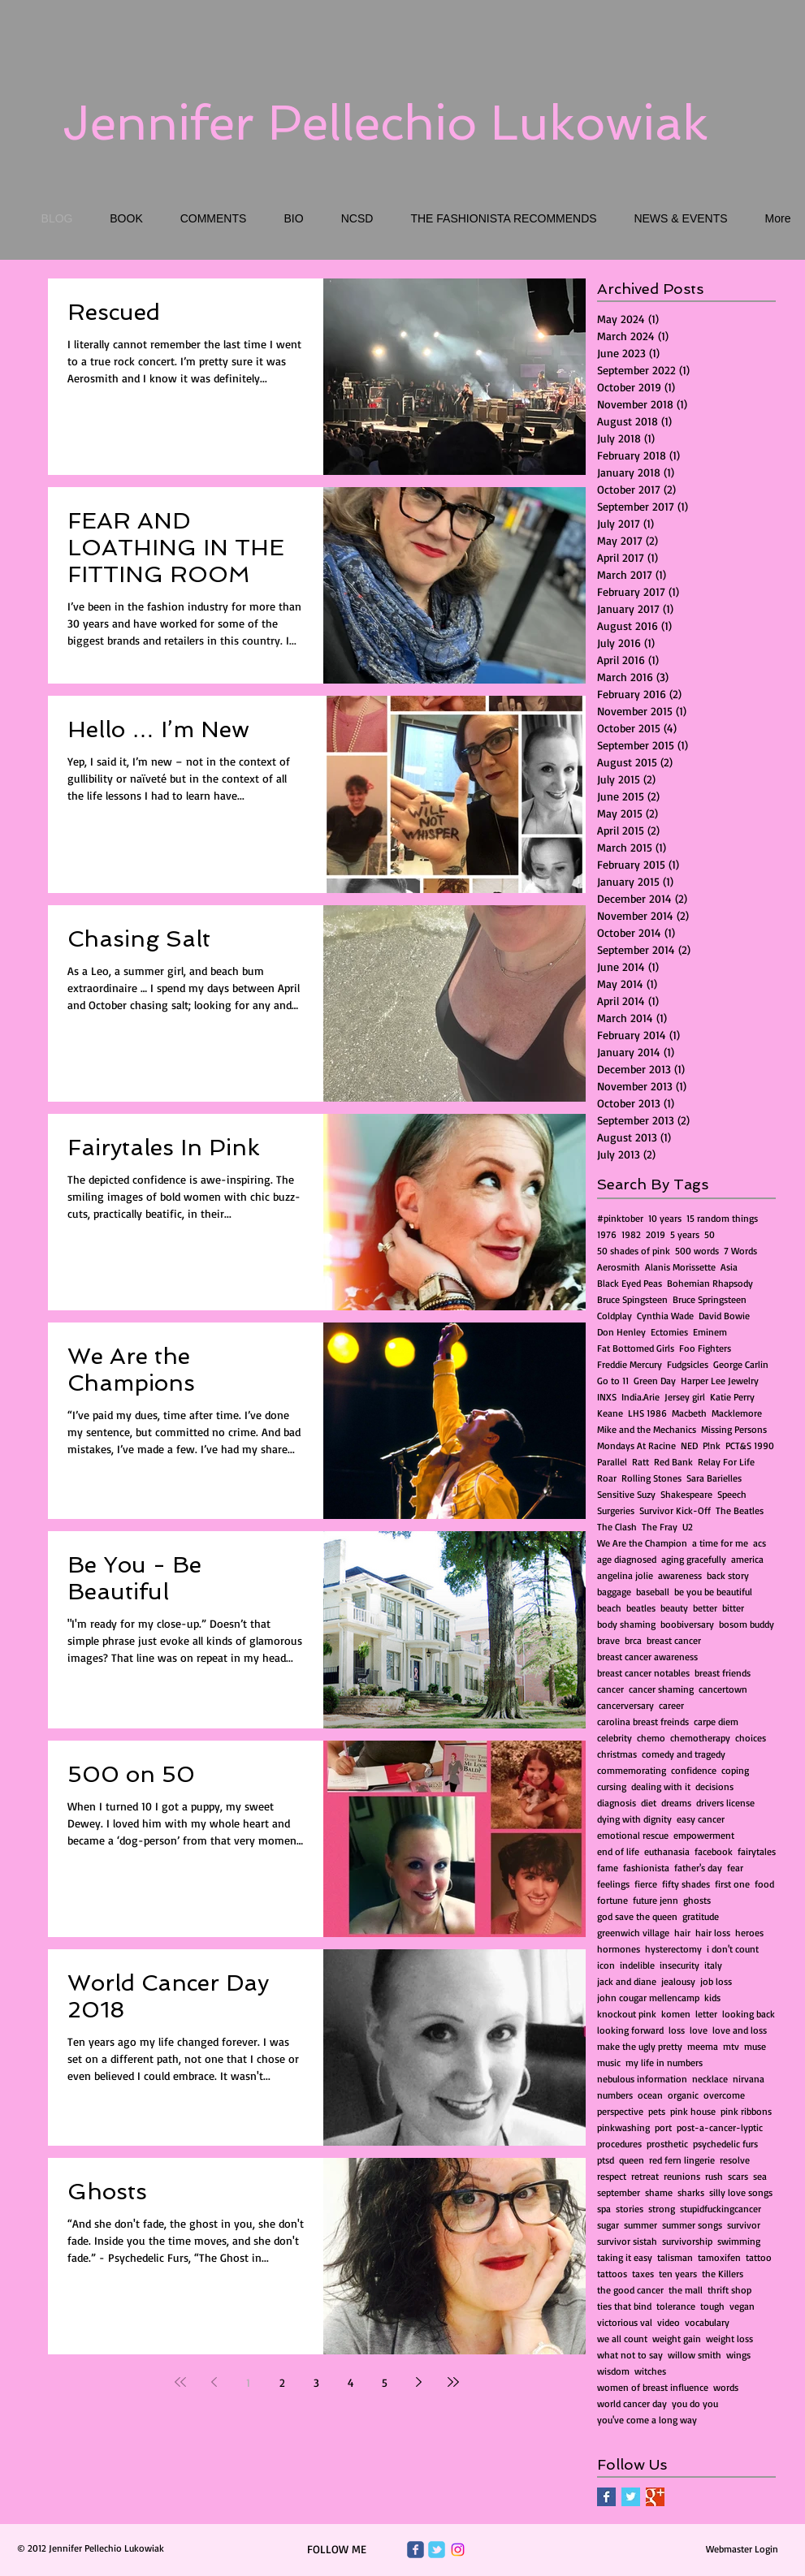 The height and width of the screenshot is (2576, 805). Describe the element at coordinates (724, 1316) in the screenshot. I see `David Bowie` at that location.